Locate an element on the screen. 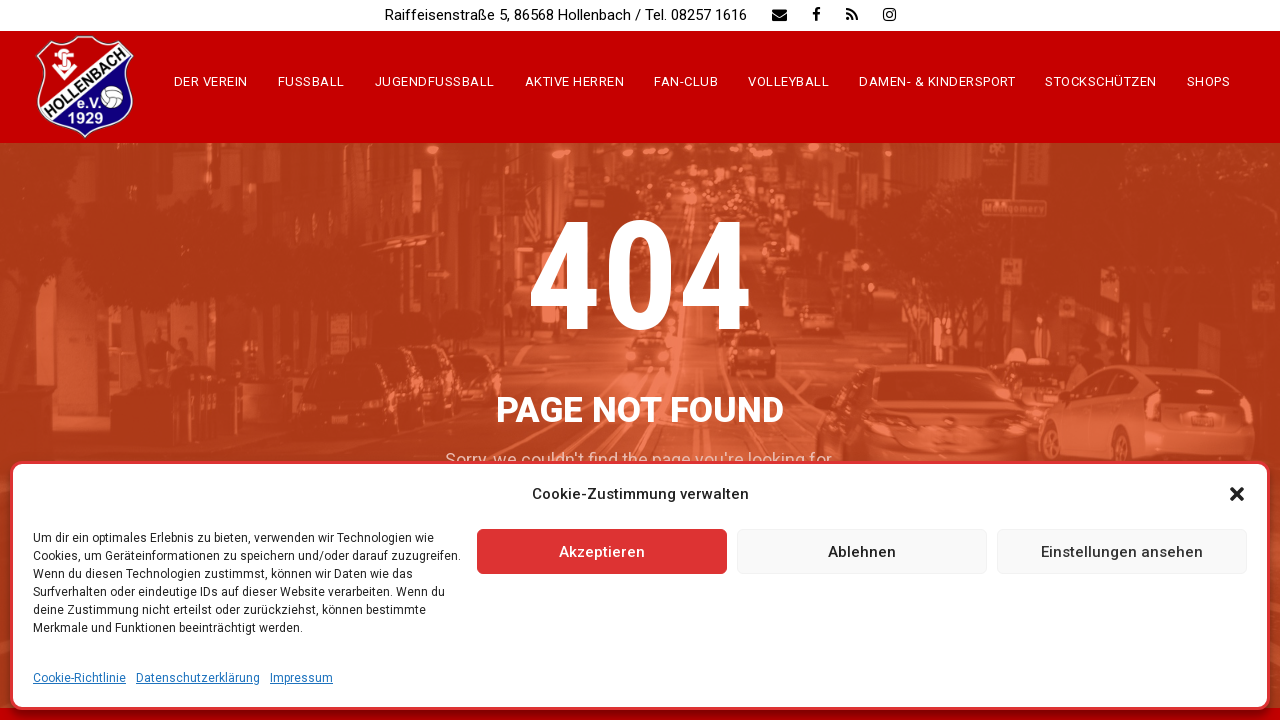  Der Verein is located at coordinates (211, 81).